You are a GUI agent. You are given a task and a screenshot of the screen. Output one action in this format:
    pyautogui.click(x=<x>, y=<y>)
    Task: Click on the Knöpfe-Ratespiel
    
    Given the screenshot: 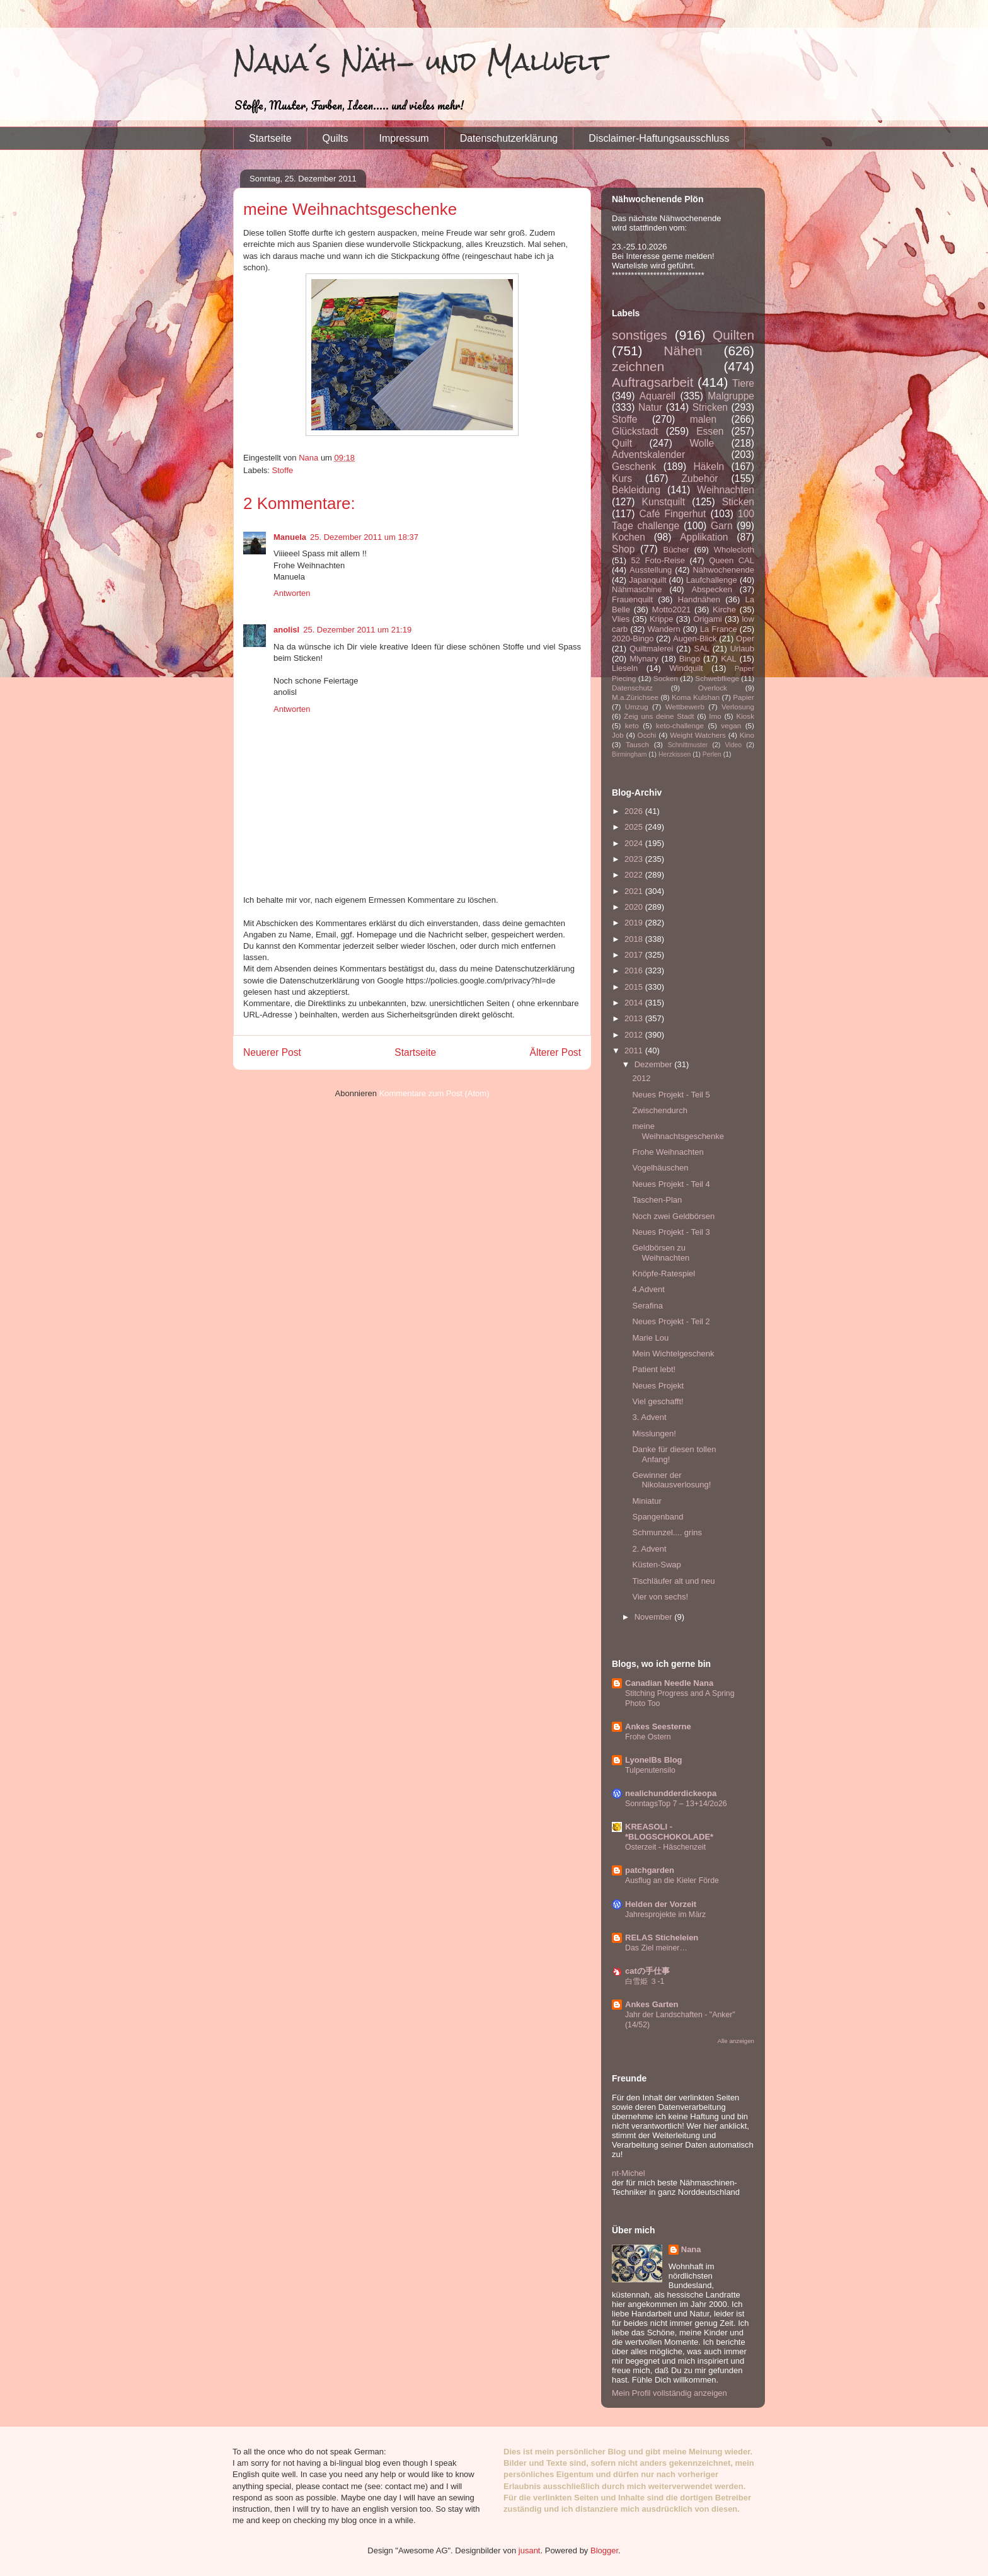 What is the action you would take?
    pyautogui.click(x=663, y=1273)
    